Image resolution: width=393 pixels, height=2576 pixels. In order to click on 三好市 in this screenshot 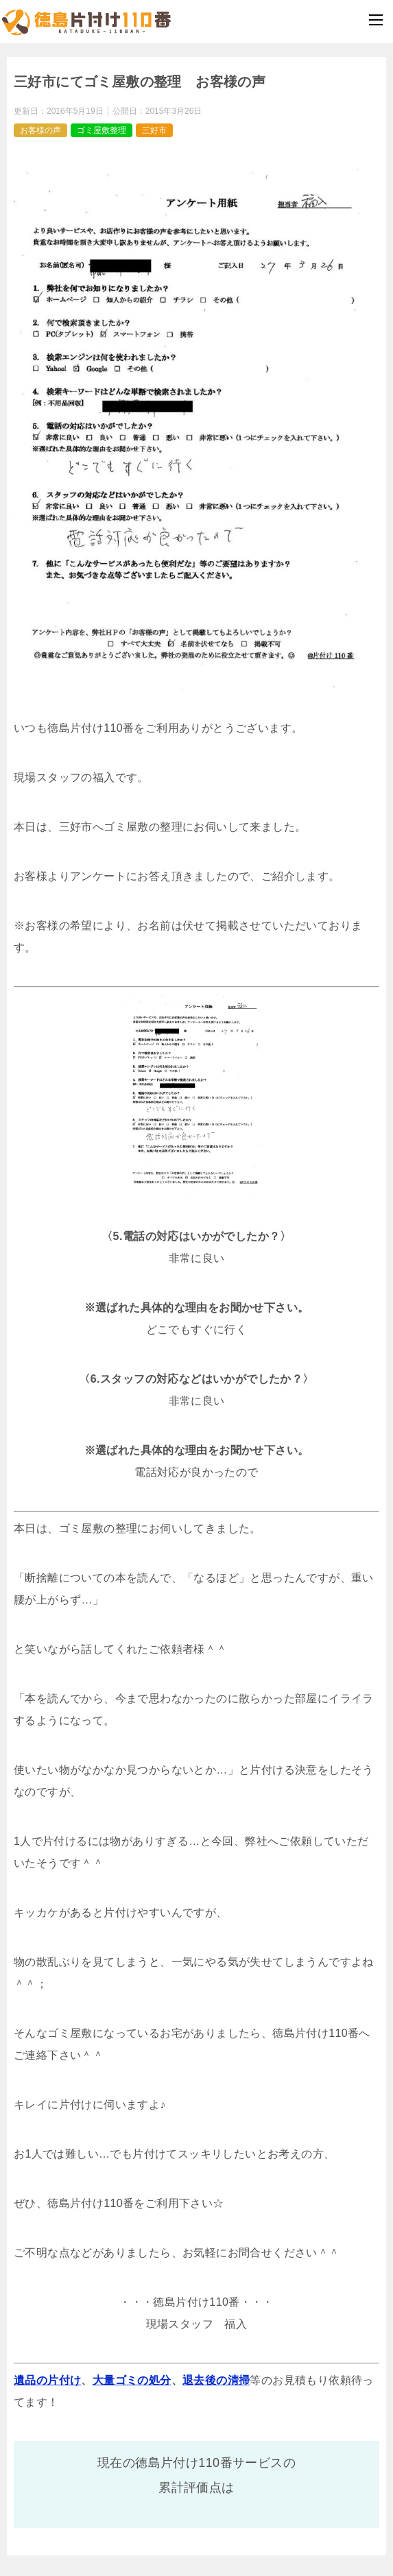, I will do `click(154, 130)`.